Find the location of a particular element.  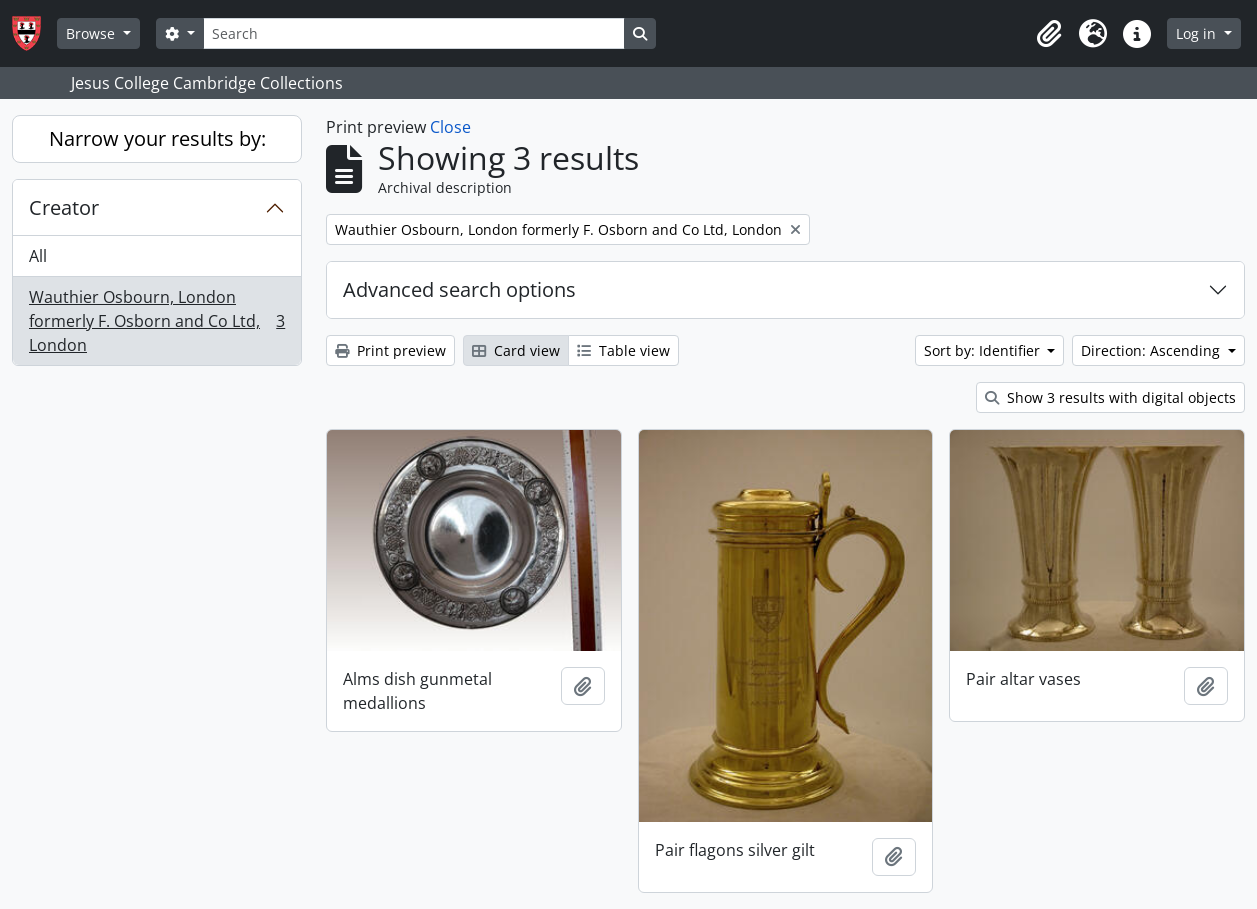

Creator is located at coordinates (64, 207).